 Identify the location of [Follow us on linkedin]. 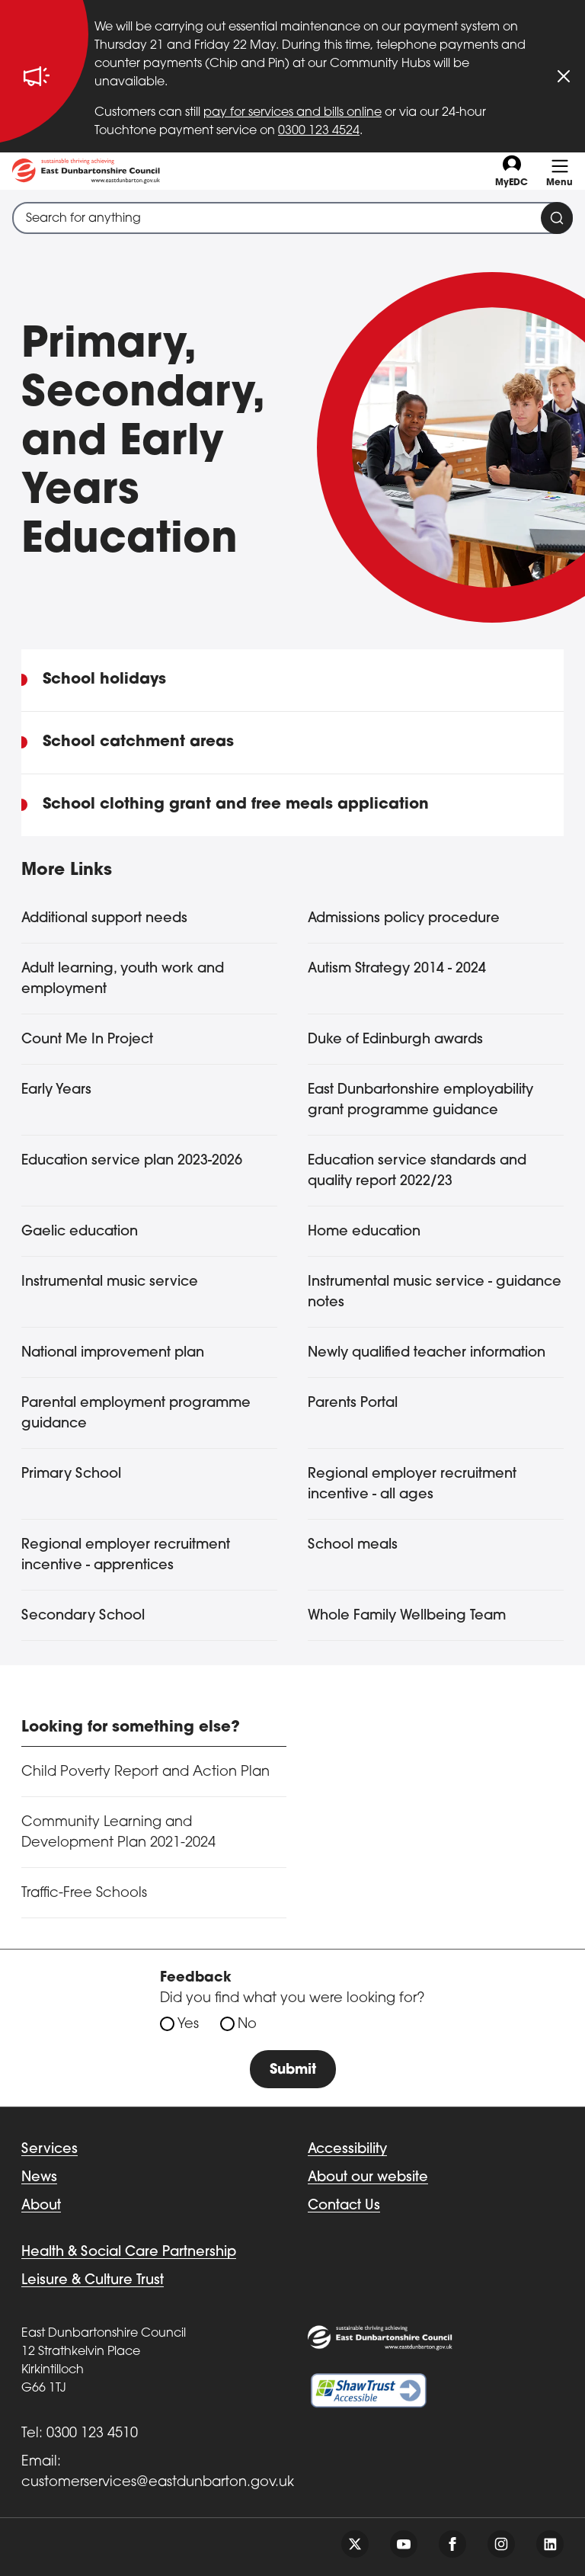
(550, 2544).